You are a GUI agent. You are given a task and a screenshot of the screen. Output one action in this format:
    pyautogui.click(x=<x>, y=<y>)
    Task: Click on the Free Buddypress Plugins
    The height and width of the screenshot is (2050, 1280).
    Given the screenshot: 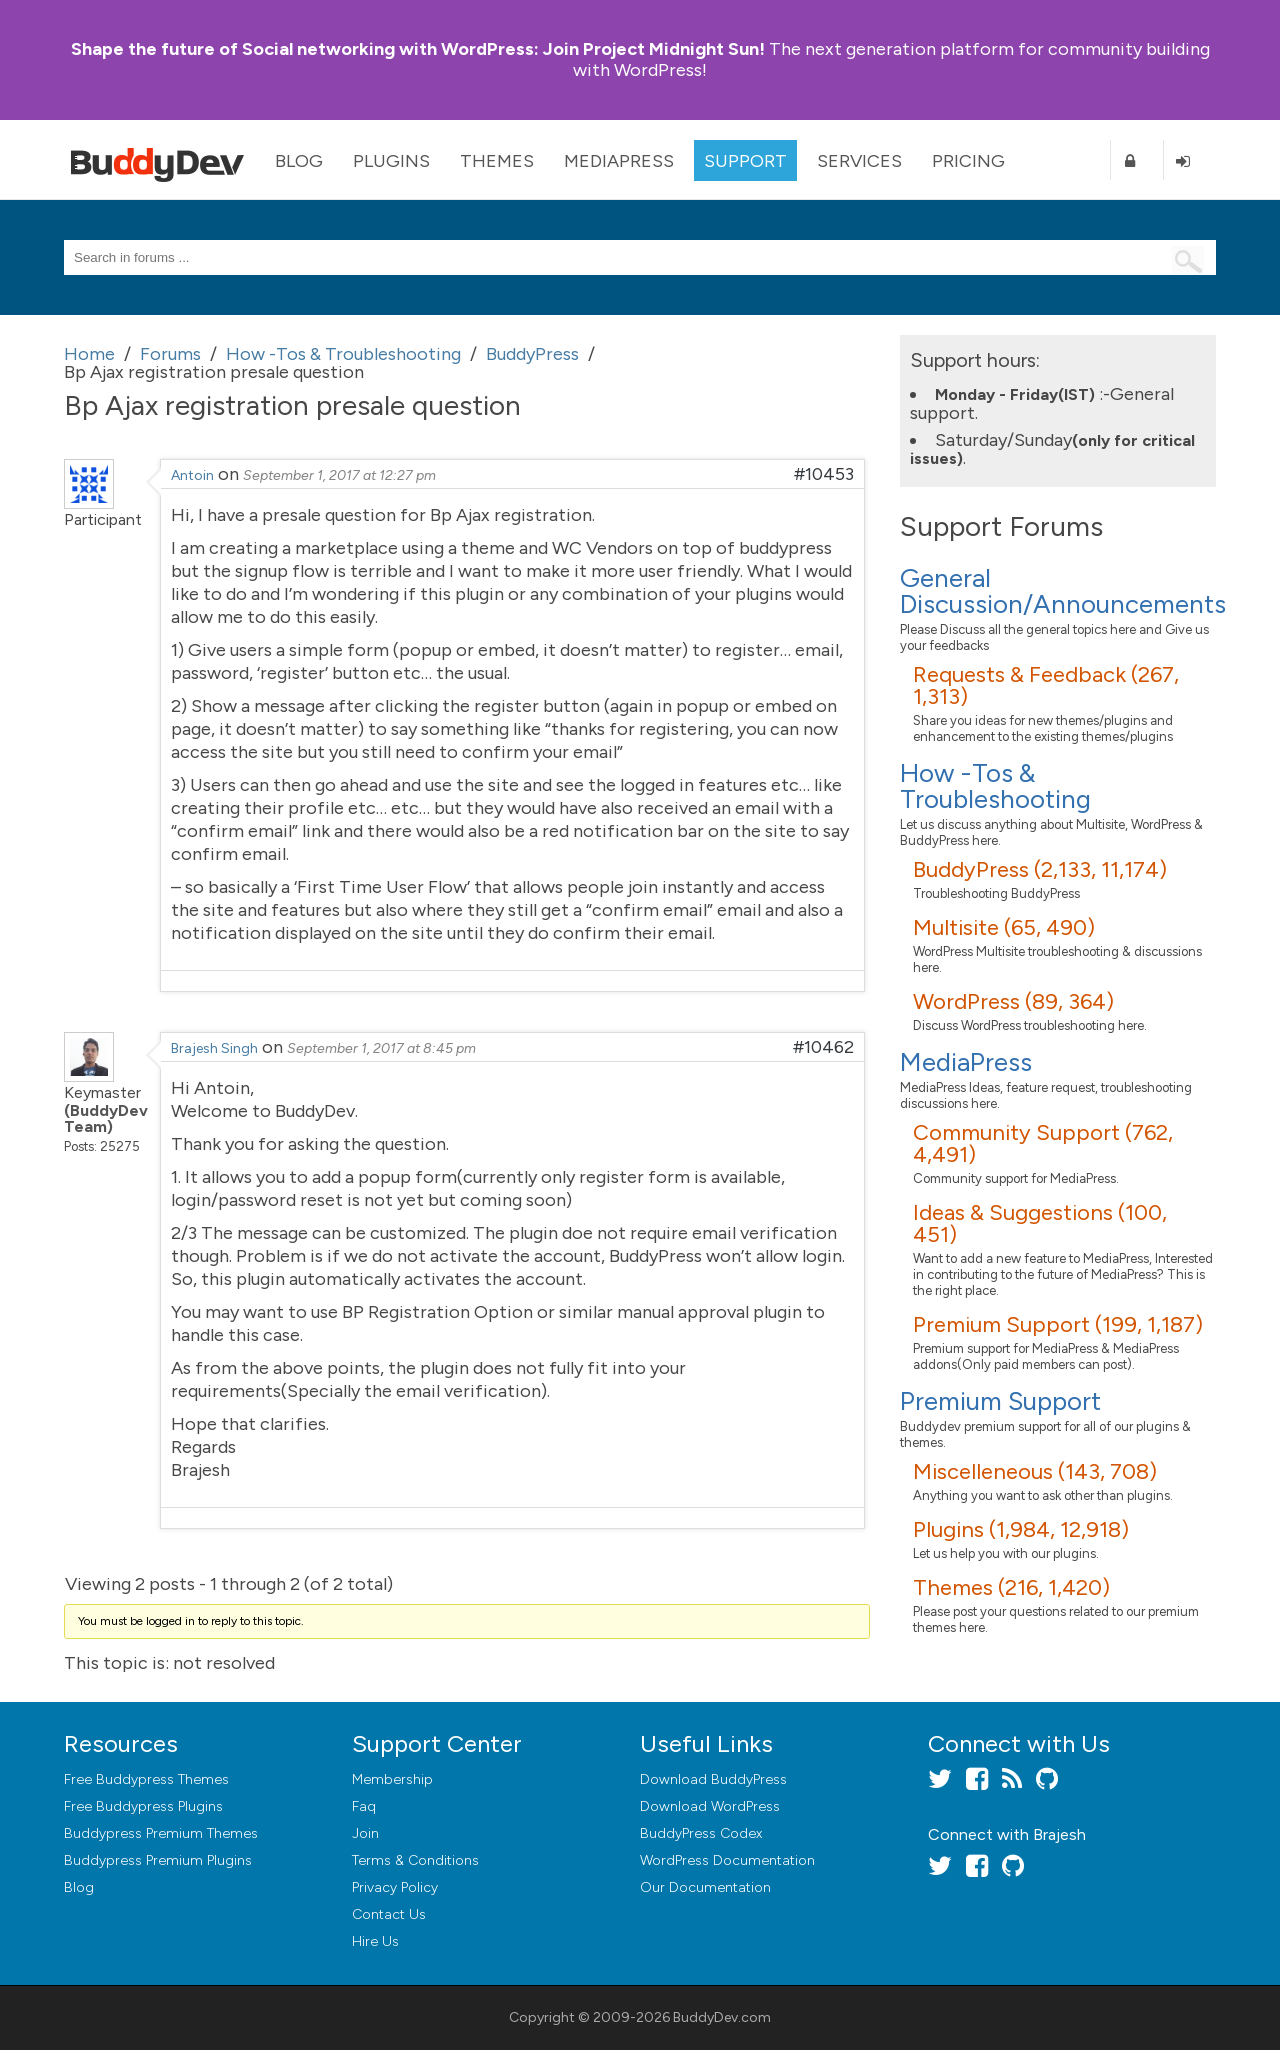 What is the action you would take?
    pyautogui.click(x=143, y=1806)
    